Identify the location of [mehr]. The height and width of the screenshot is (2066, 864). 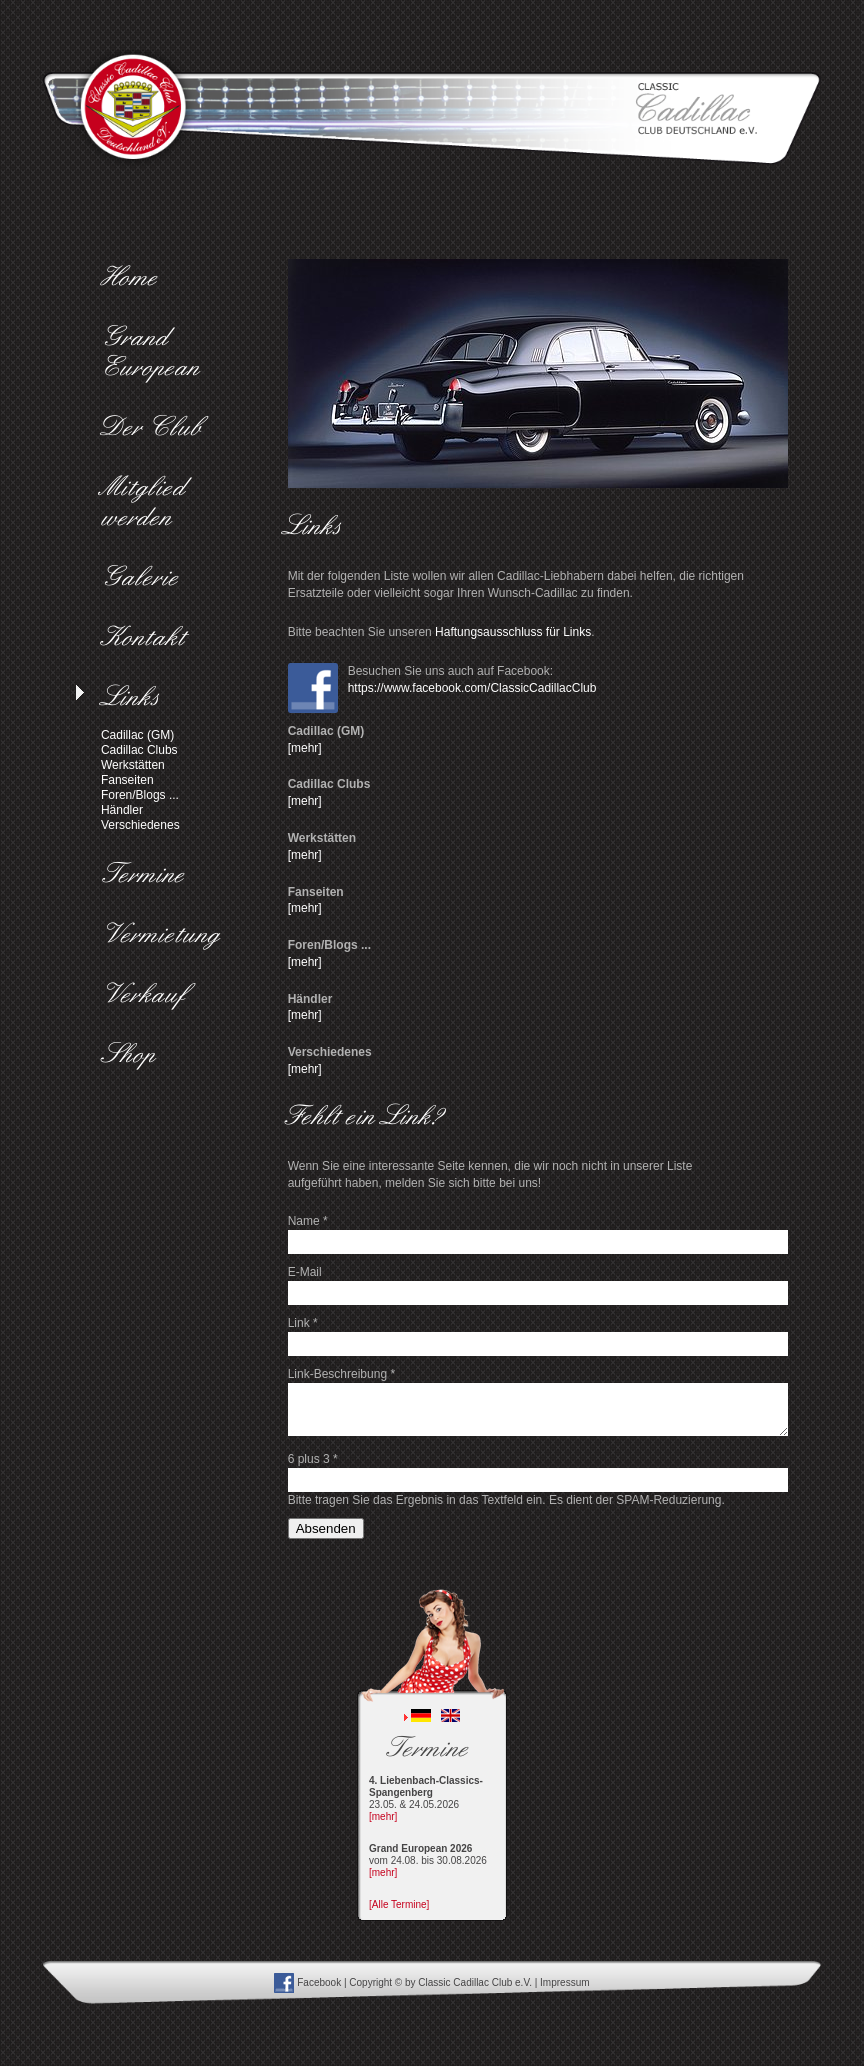
(305, 748).